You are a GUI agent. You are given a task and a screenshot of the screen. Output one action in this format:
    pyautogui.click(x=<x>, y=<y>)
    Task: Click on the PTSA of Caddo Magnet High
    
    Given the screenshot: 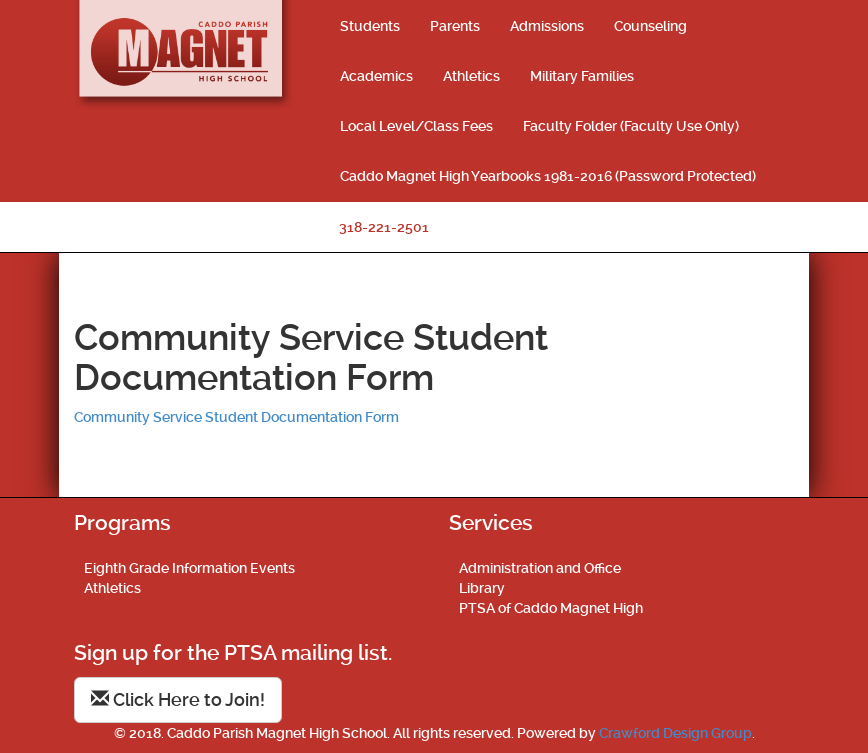 What is the action you would take?
    pyautogui.click(x=551, y=608)
    